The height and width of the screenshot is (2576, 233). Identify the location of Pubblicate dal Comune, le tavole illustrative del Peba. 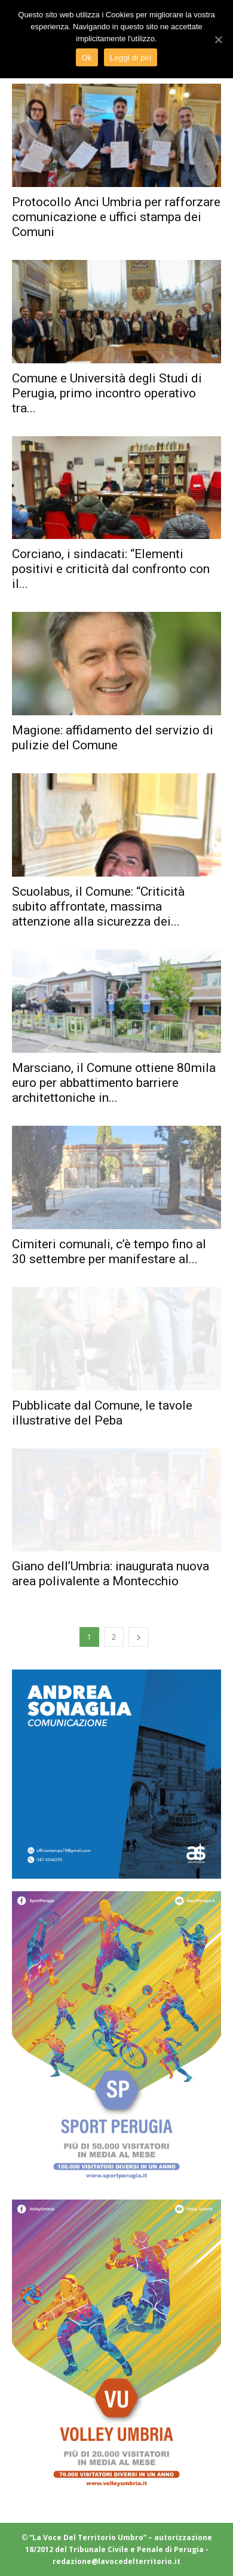
(102, 1413).